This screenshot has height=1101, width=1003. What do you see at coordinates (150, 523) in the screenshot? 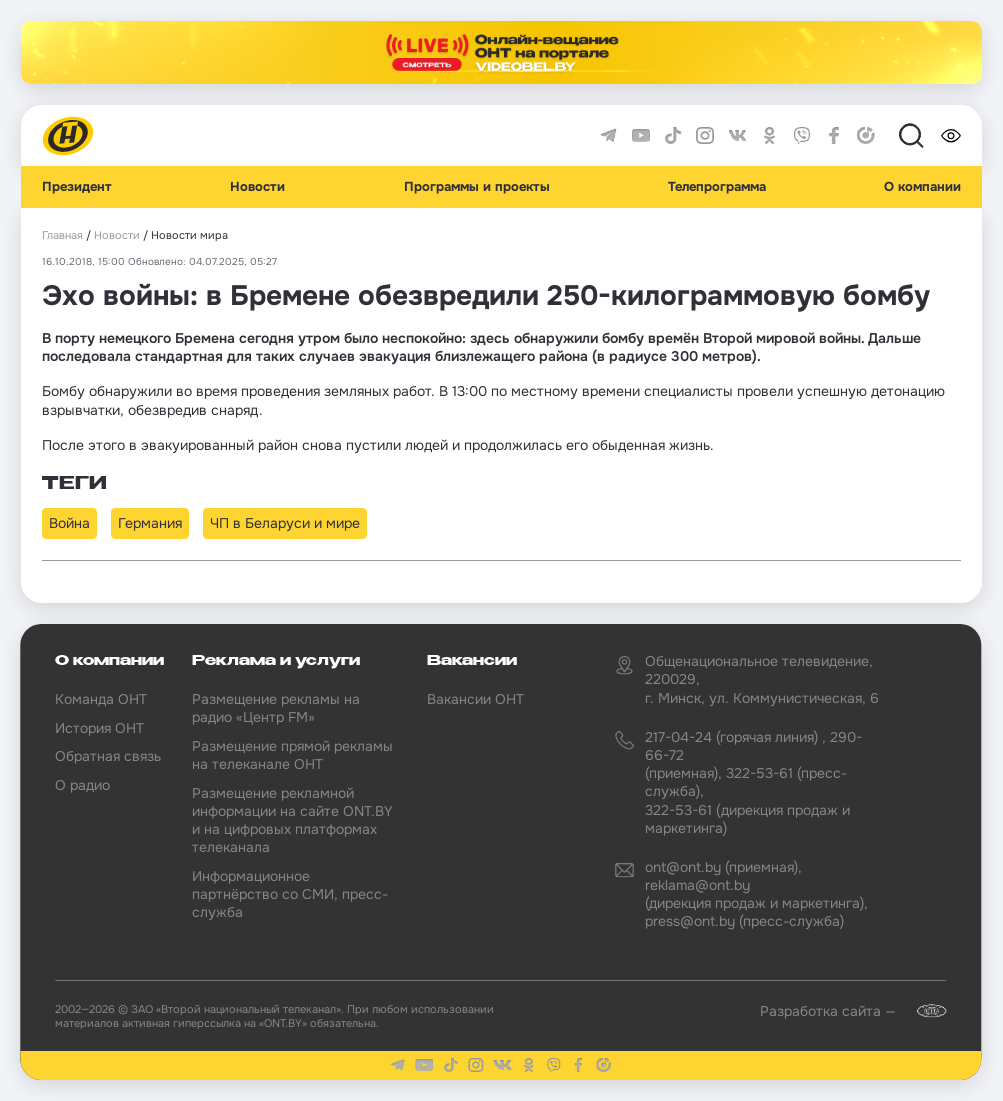
I see `Германия` at bounding box center [150, 523].